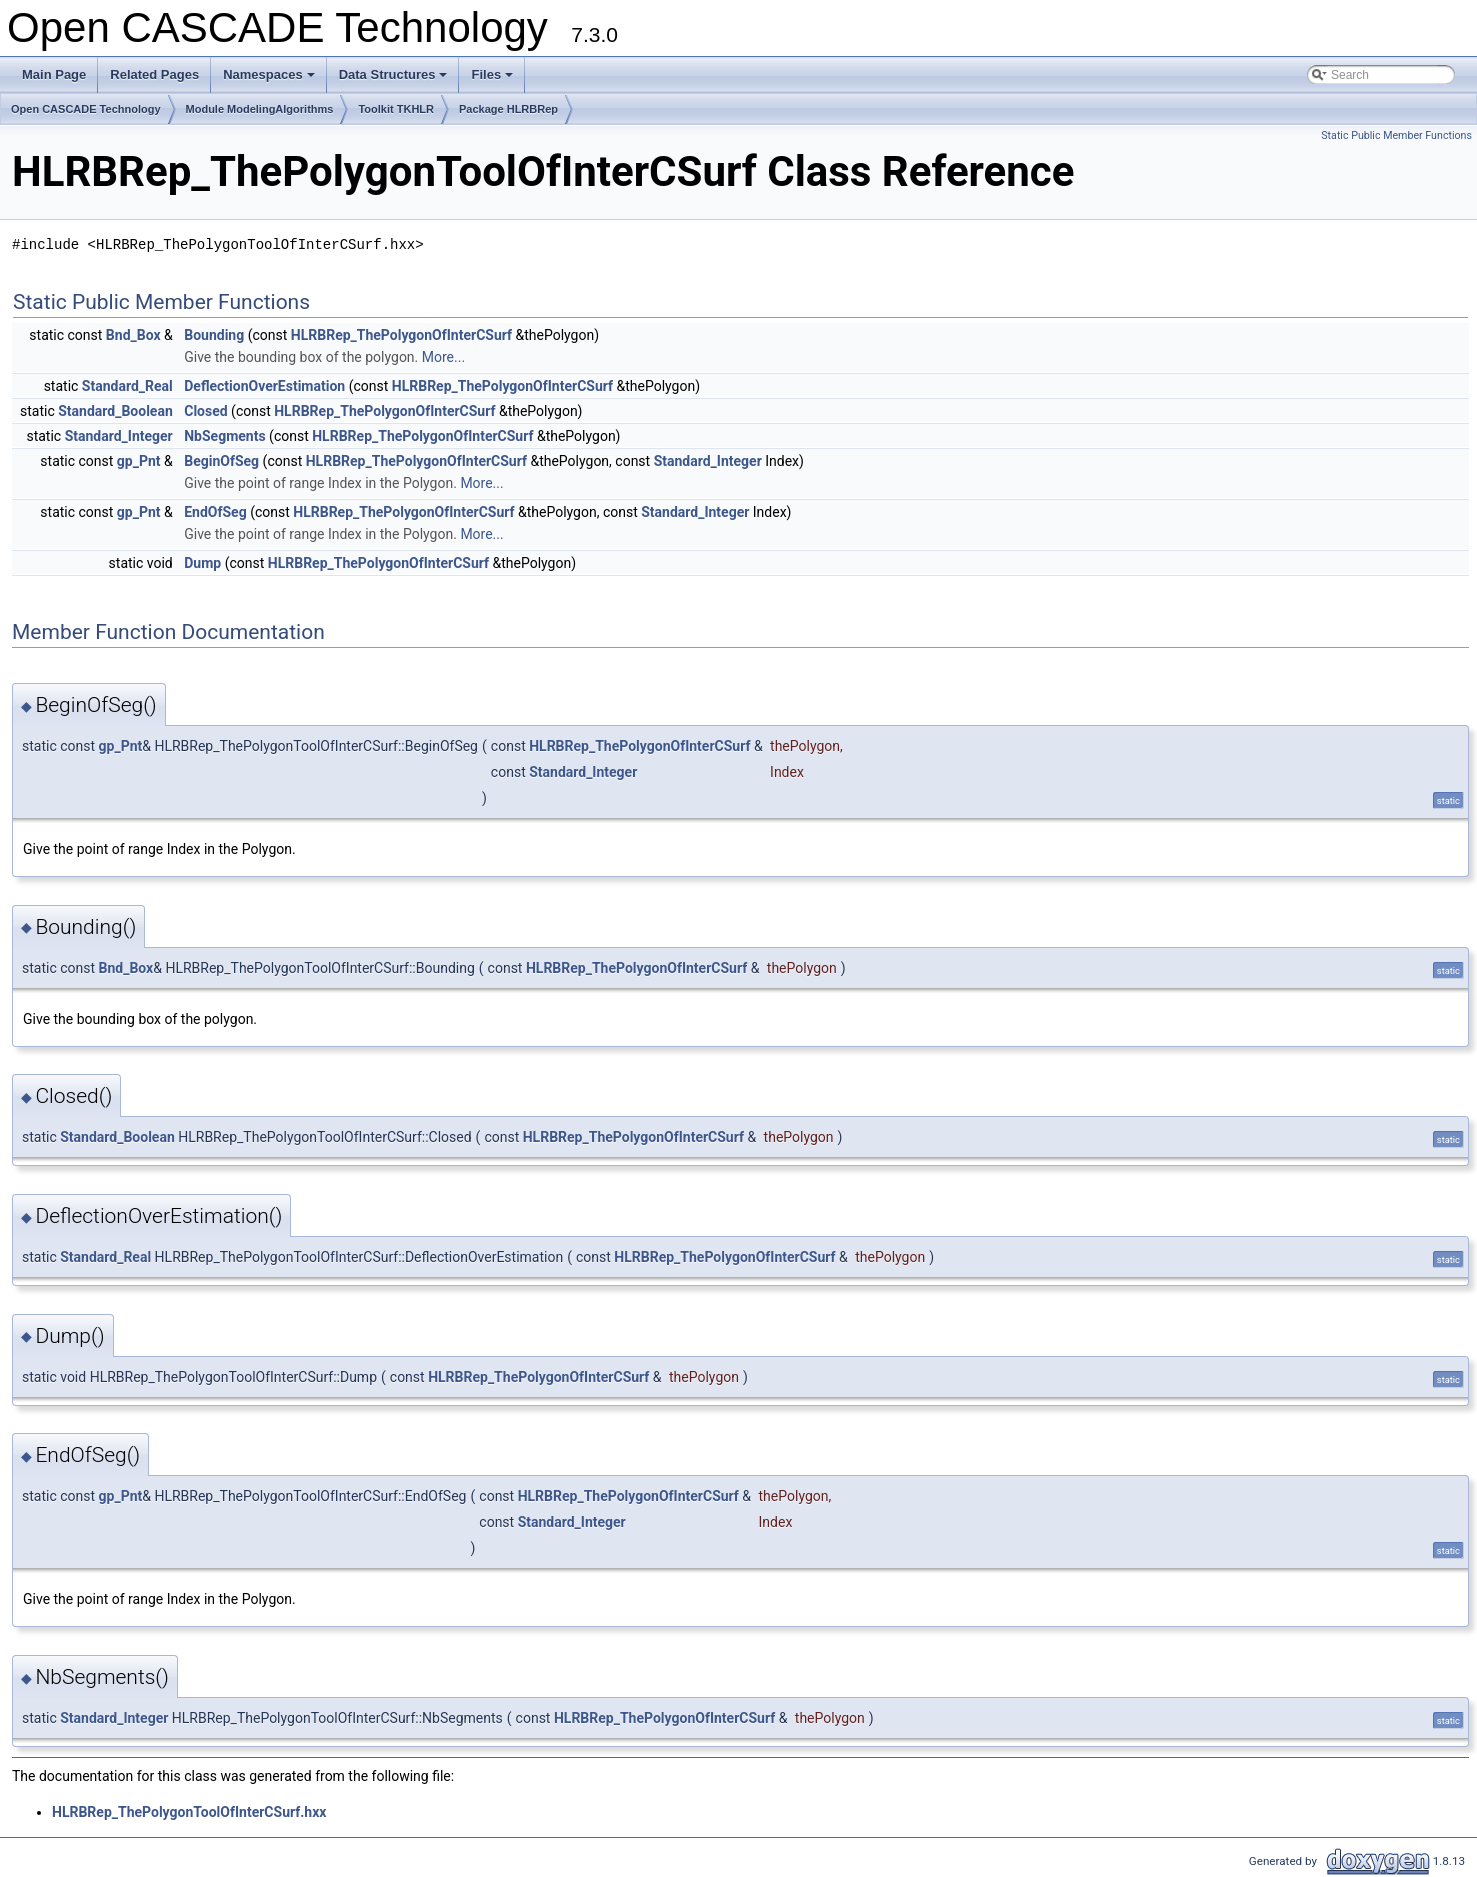  I want to click on Dump, so click(202, 563).